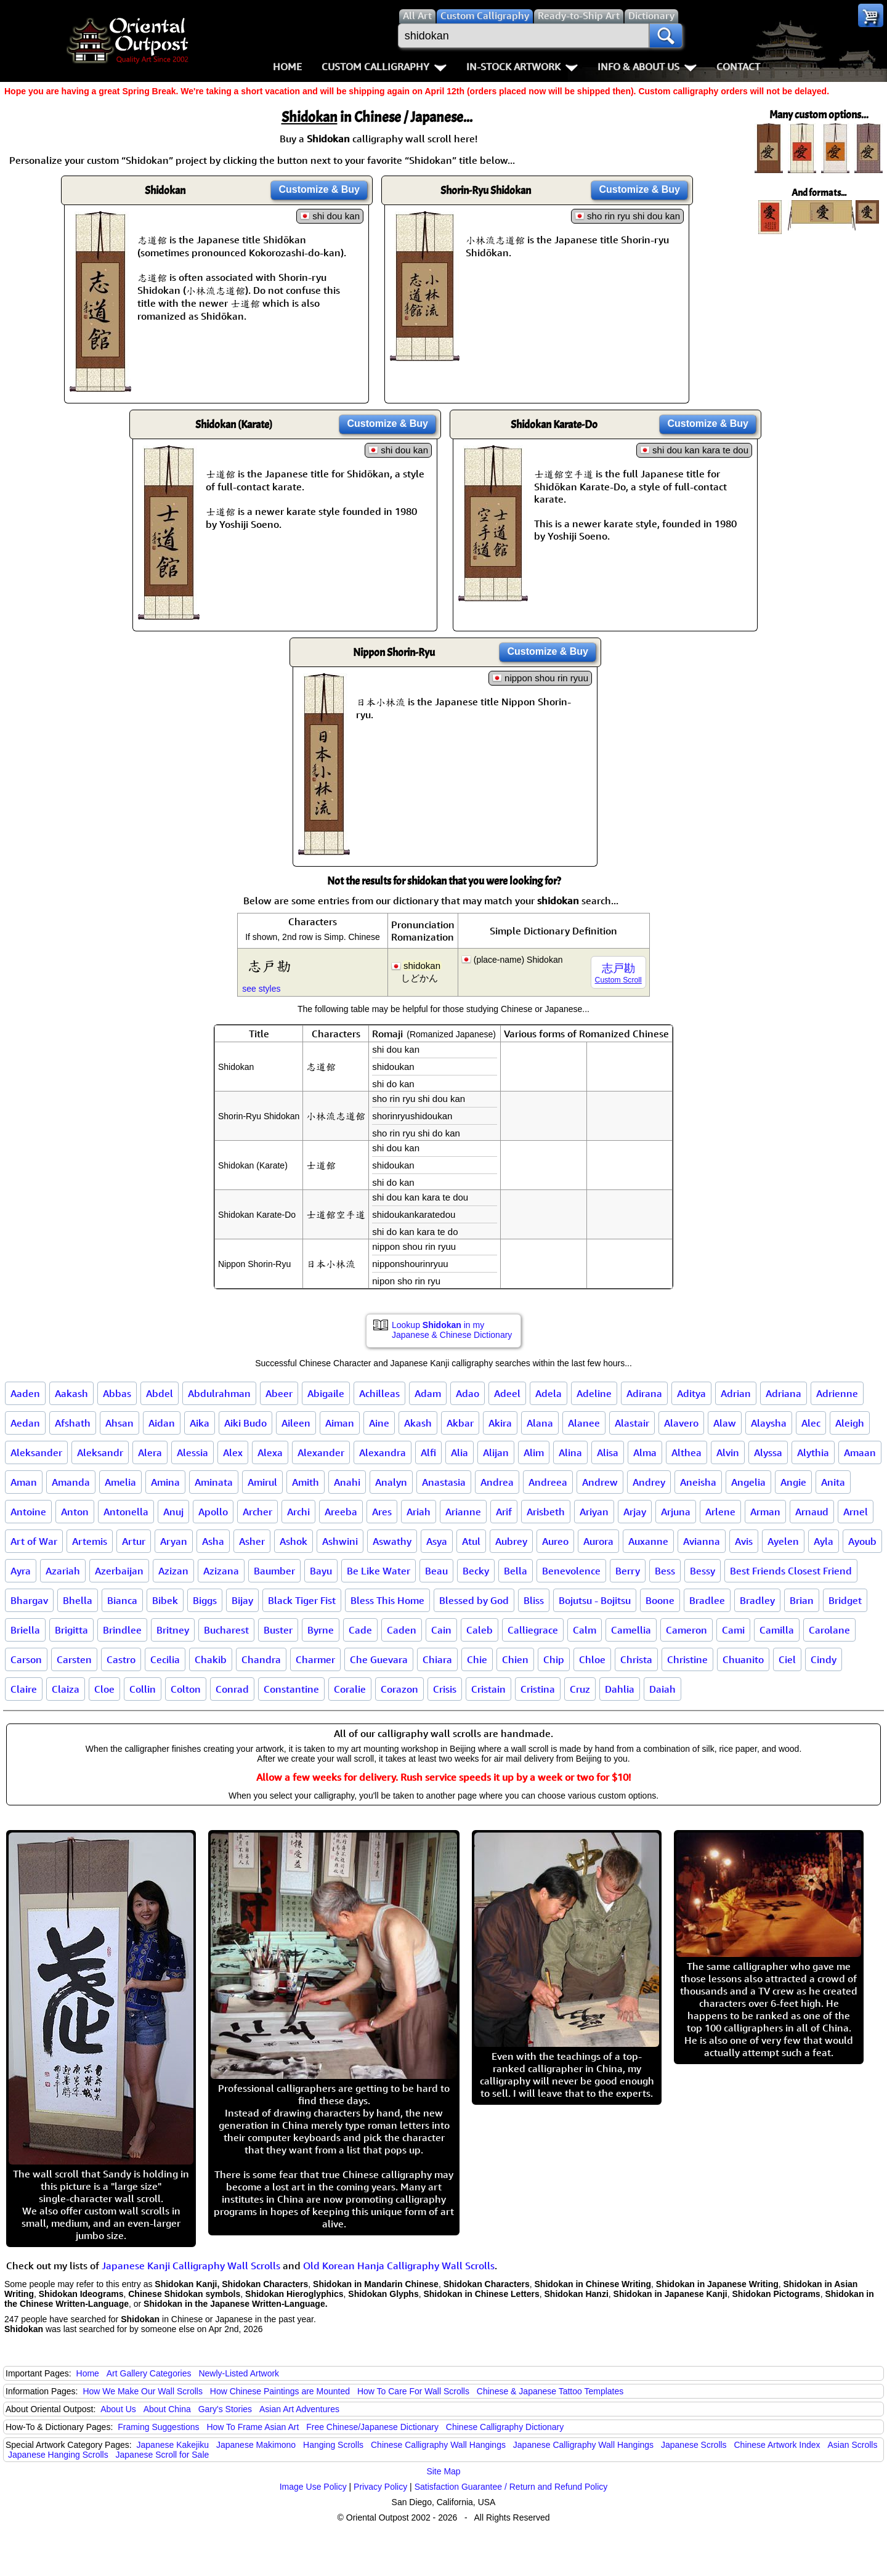 The width and height of the screenshot is (887, 2576). I want to click on Abdulrahman, so click(219, 1393).